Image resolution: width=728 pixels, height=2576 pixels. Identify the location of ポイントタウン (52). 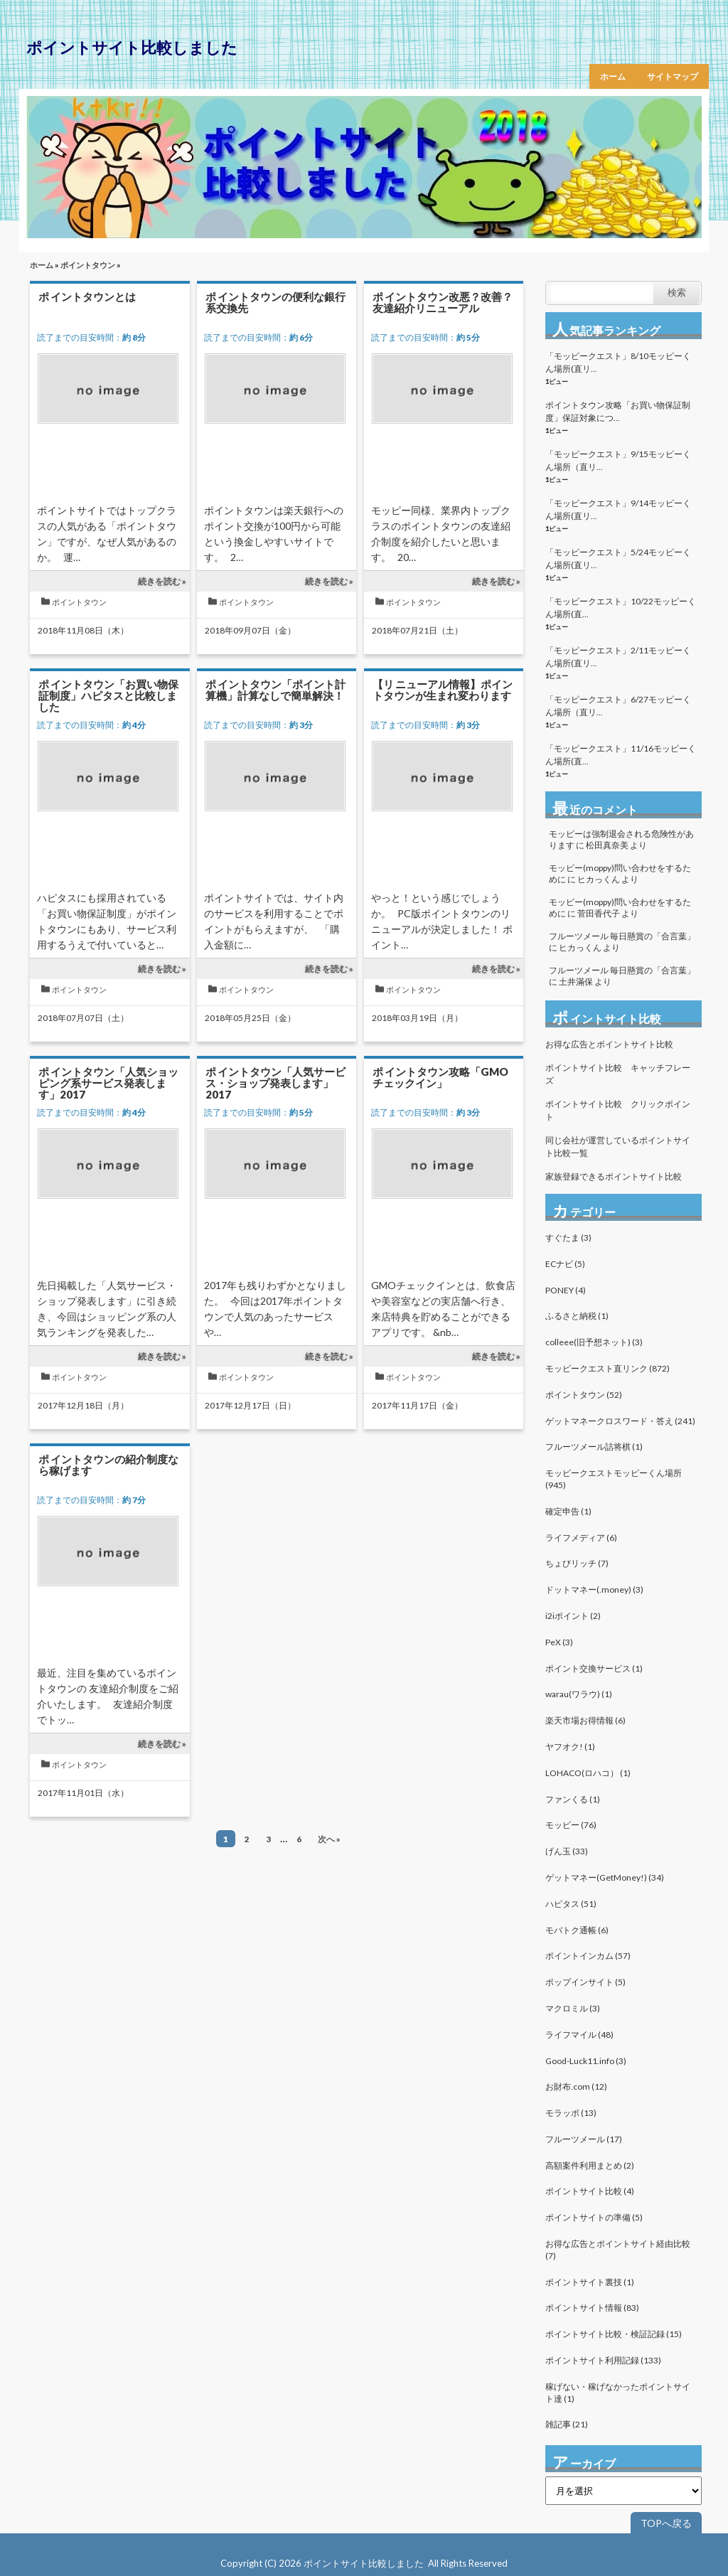
(583, 1394).